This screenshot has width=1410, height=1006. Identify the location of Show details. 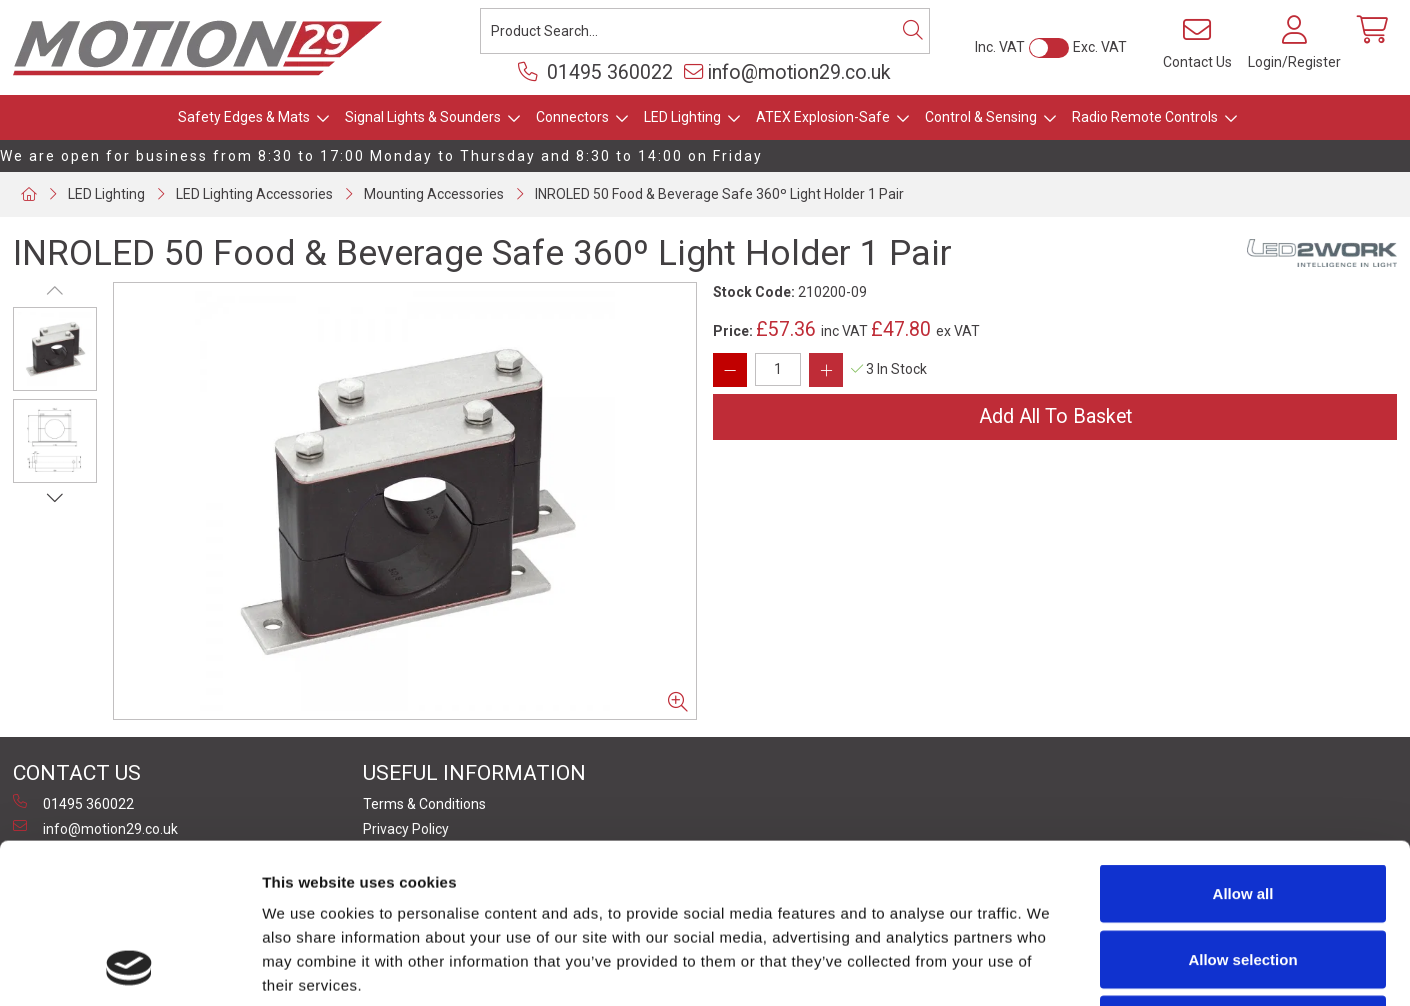
(1049, 966).